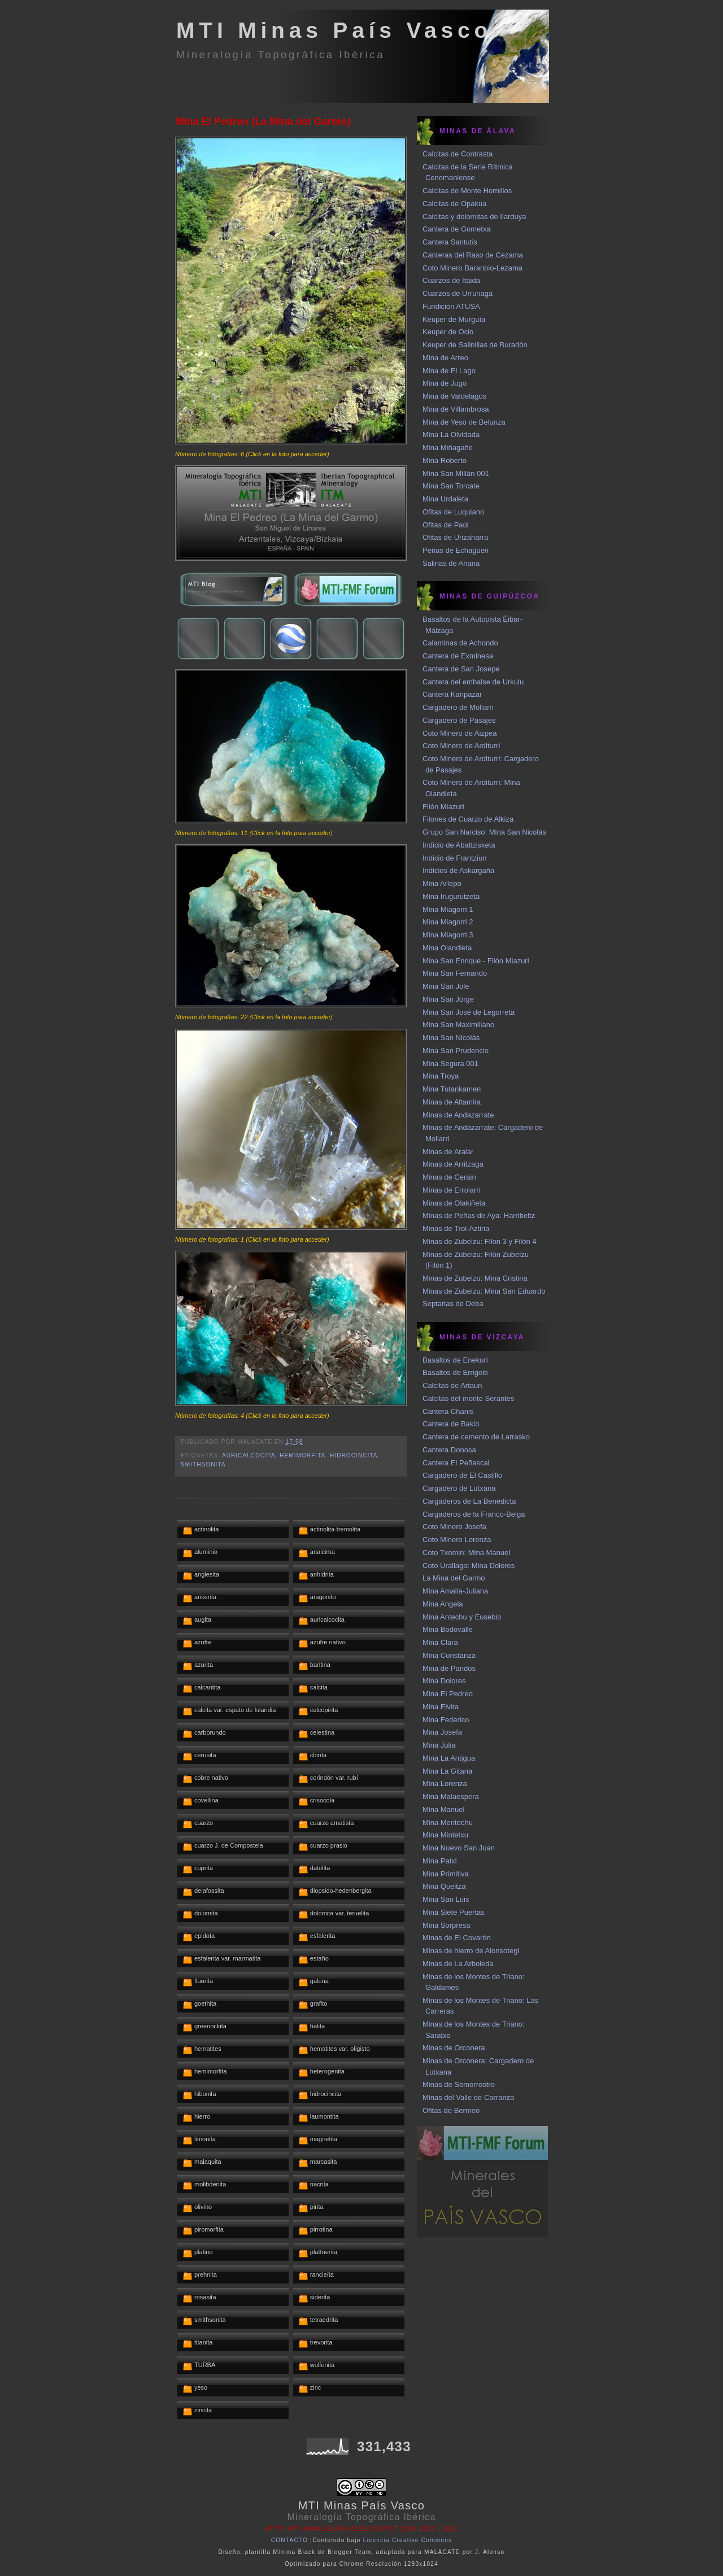 The height and width of the screenshot is (2576, 723). What do you see at coordinates (447, 1771) in the screenshot?
I see `Mina La Gitana` at bounding box center [447, 1771].